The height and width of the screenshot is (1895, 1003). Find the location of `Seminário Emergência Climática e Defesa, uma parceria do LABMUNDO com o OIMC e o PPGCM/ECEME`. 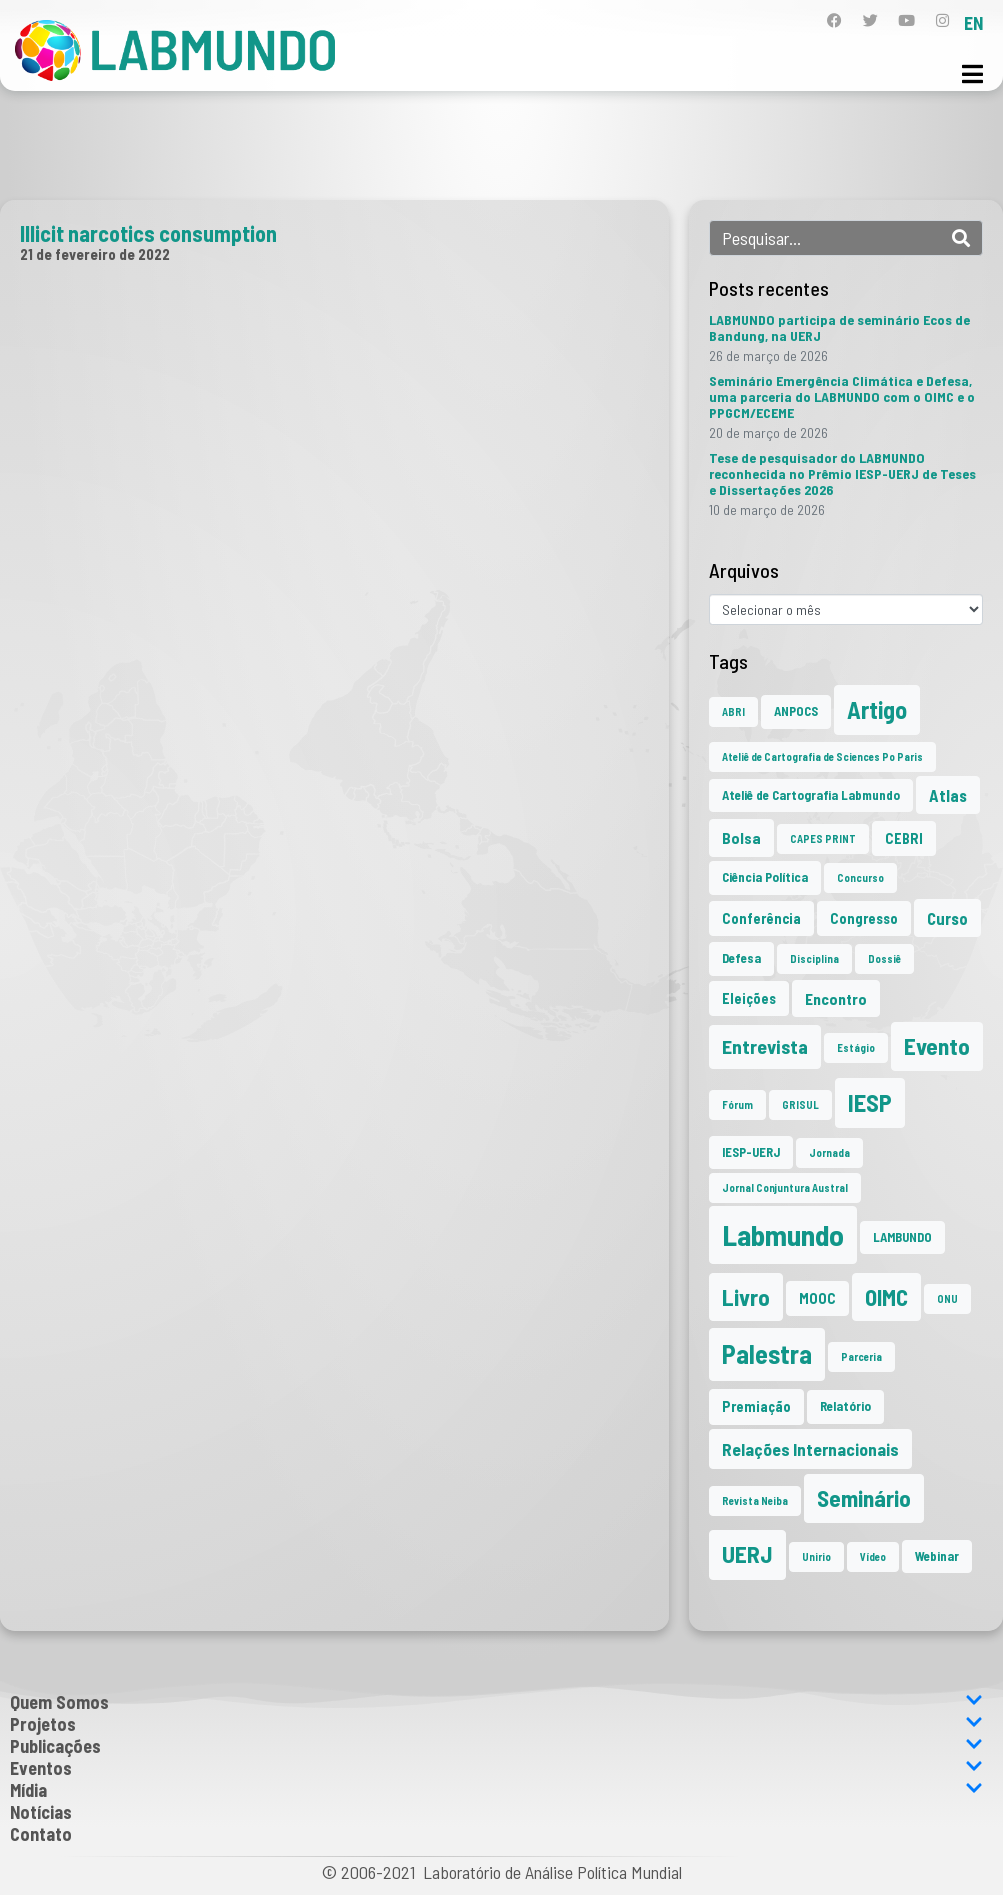

Seminário Emergência Climática e Defesa, uma parceria do LABMUNDO com o OIMC e o PPGCM/ECEME is located at coordinates (842, 396).